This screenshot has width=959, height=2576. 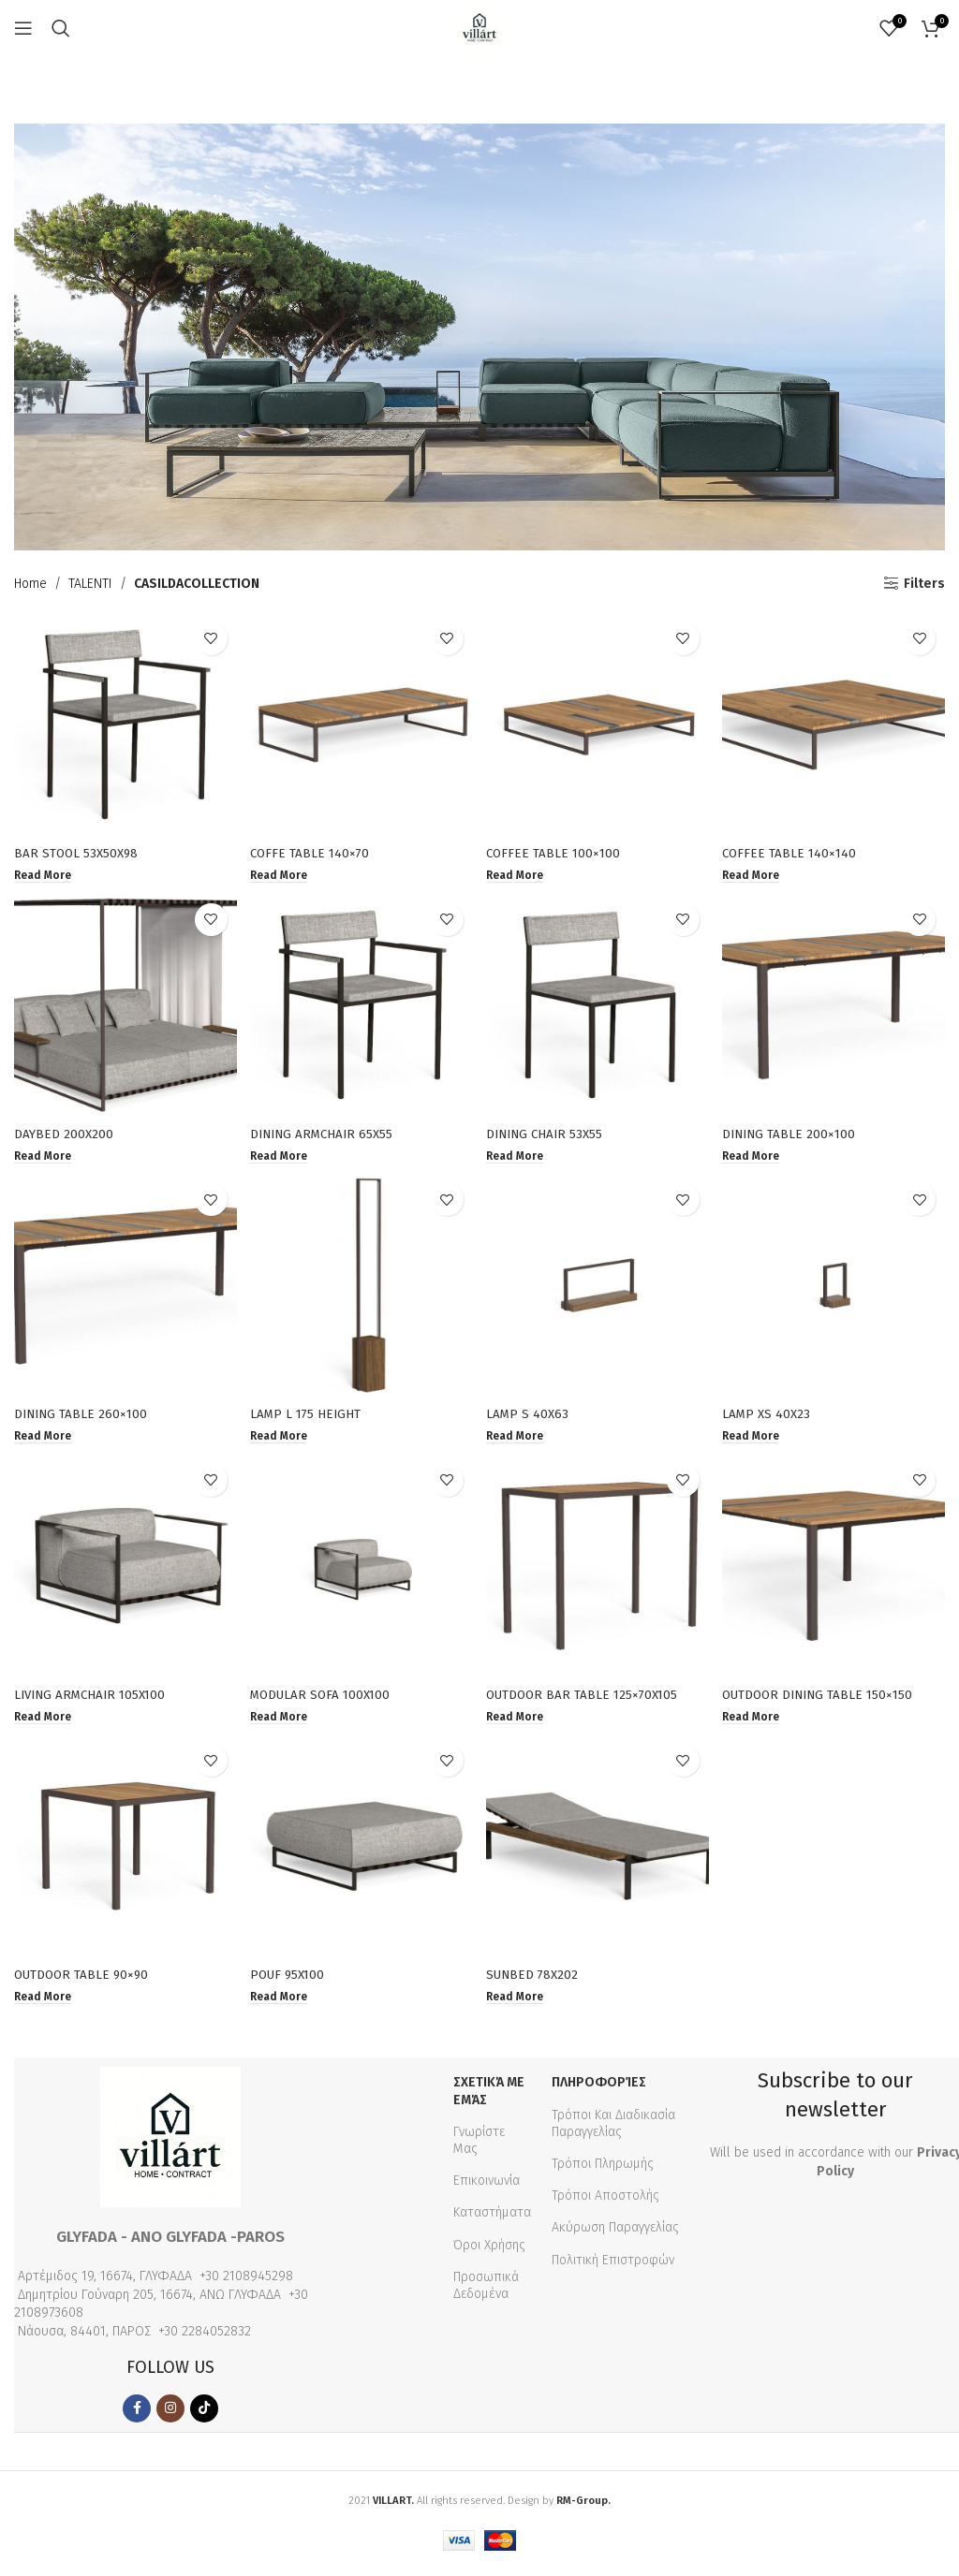 I want to click on OUTDOOR BAR TABLE 125×70X105, so click(x=588, y=1697).